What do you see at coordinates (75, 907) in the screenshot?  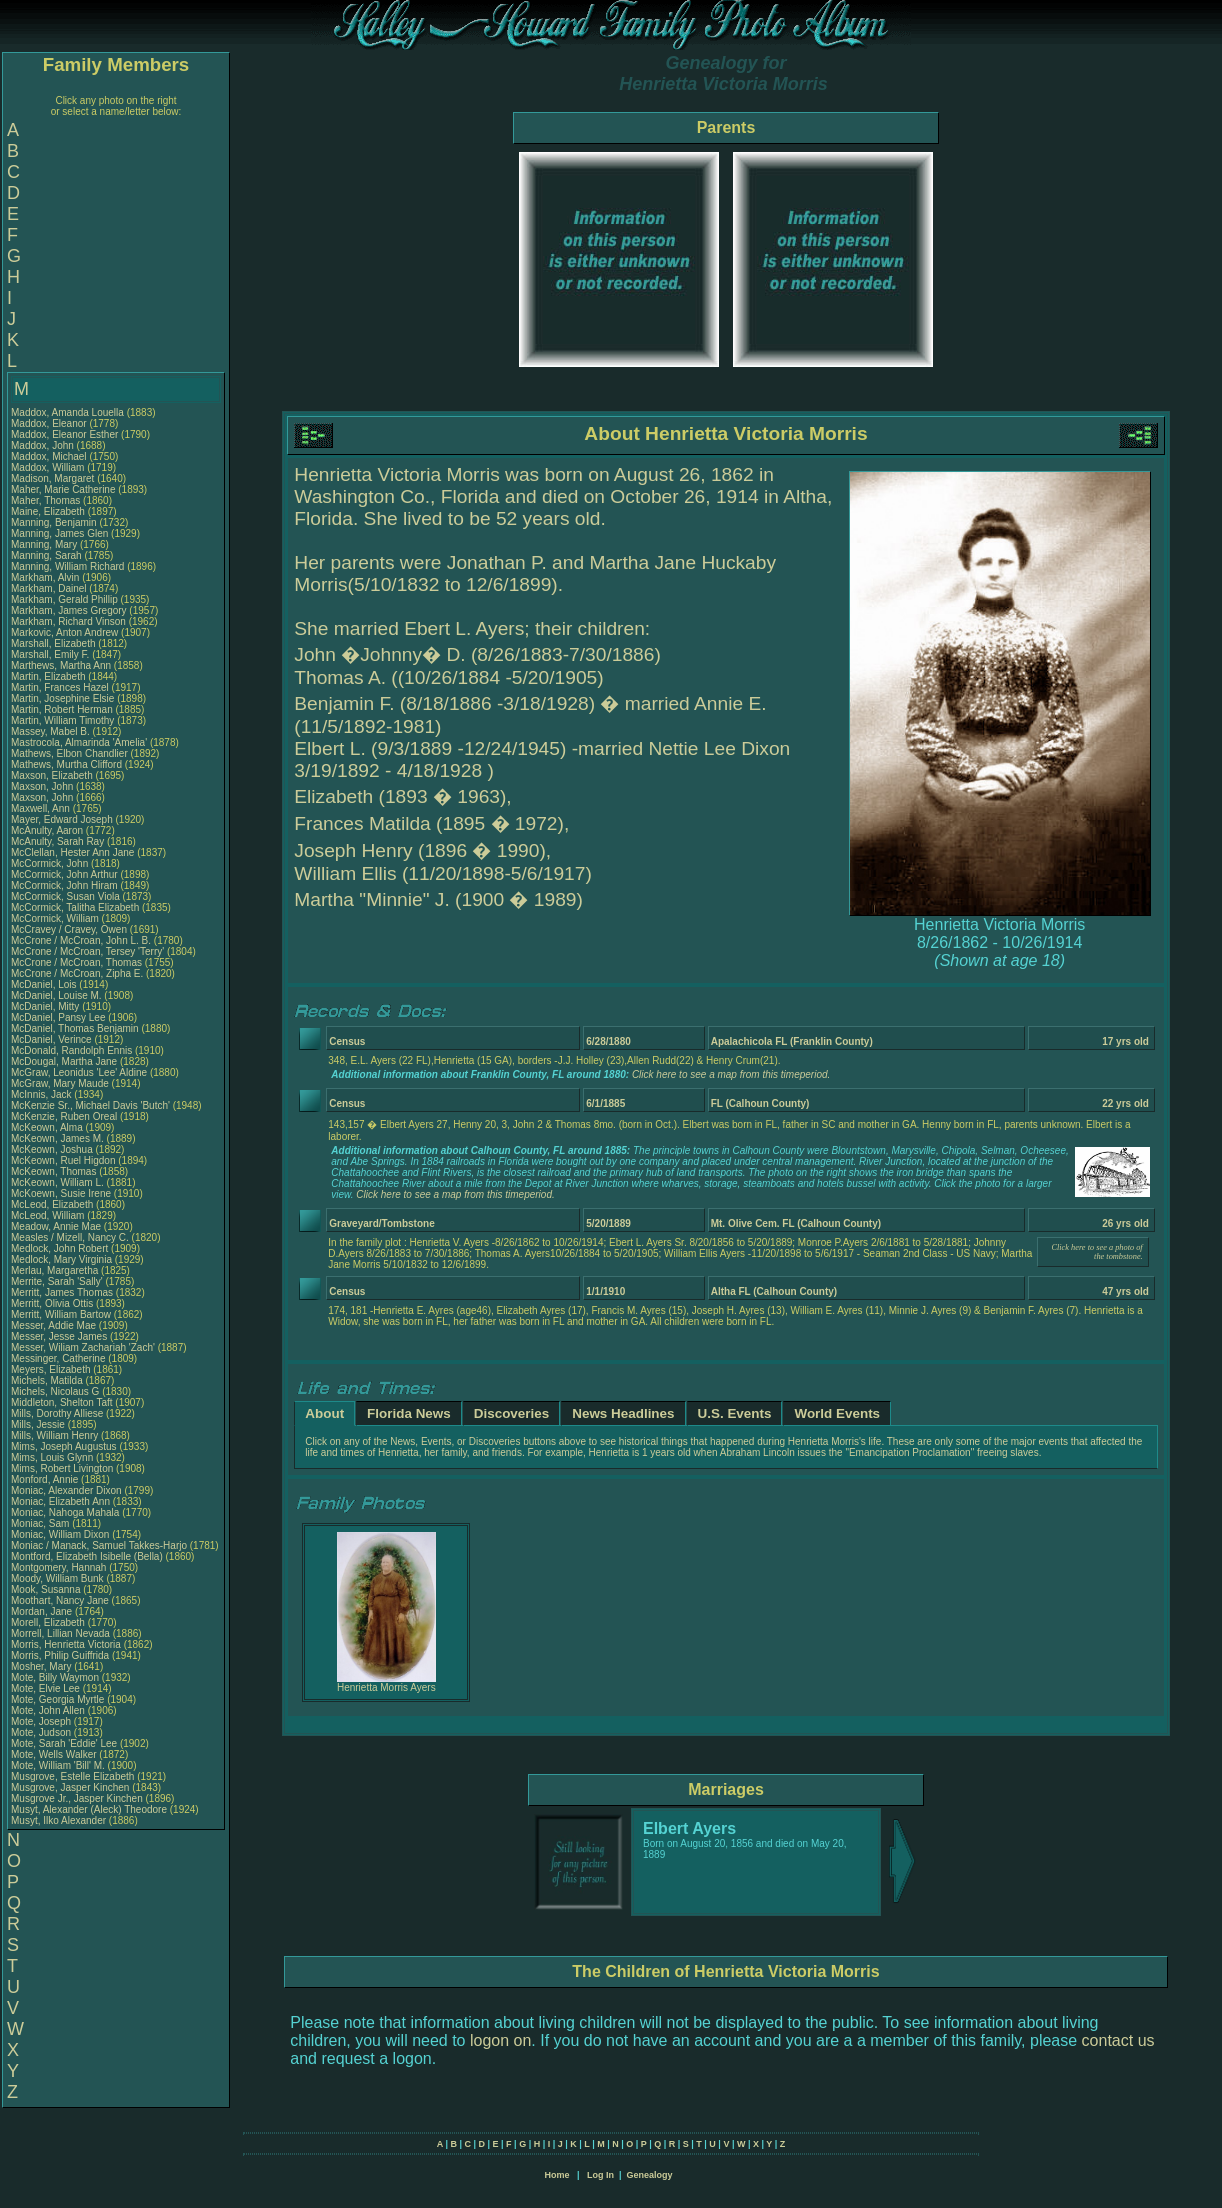 I see `McCormick, Talitha Elizabeth` at bounding box center [75, 907].